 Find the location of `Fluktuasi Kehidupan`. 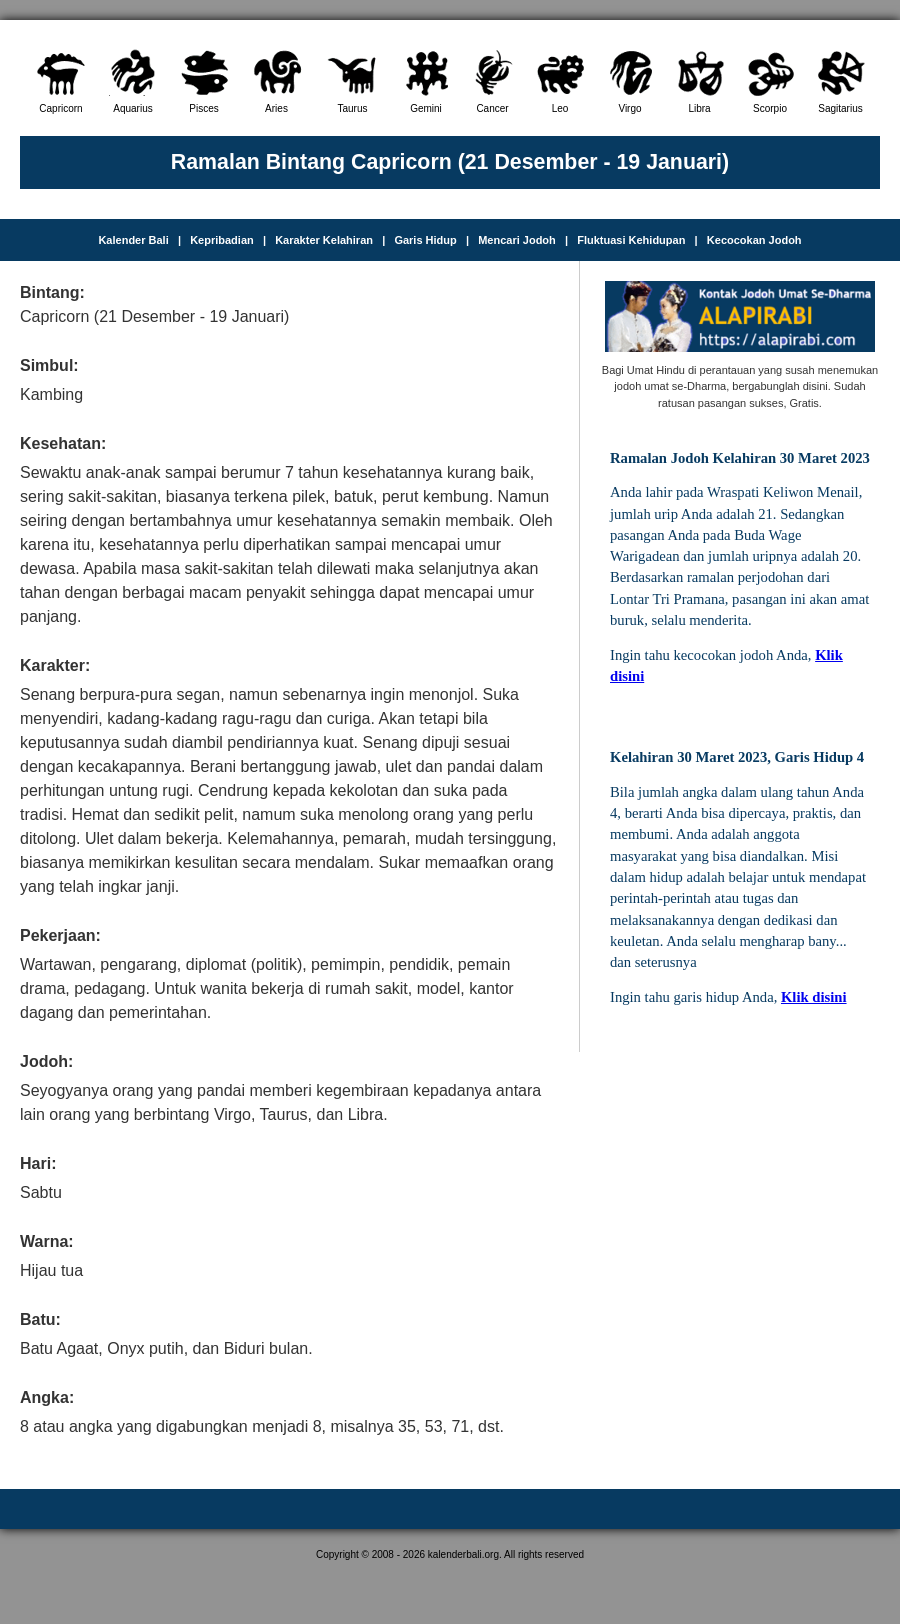

Fluktuasi Kehidupan is located at coordinates (631, 240).